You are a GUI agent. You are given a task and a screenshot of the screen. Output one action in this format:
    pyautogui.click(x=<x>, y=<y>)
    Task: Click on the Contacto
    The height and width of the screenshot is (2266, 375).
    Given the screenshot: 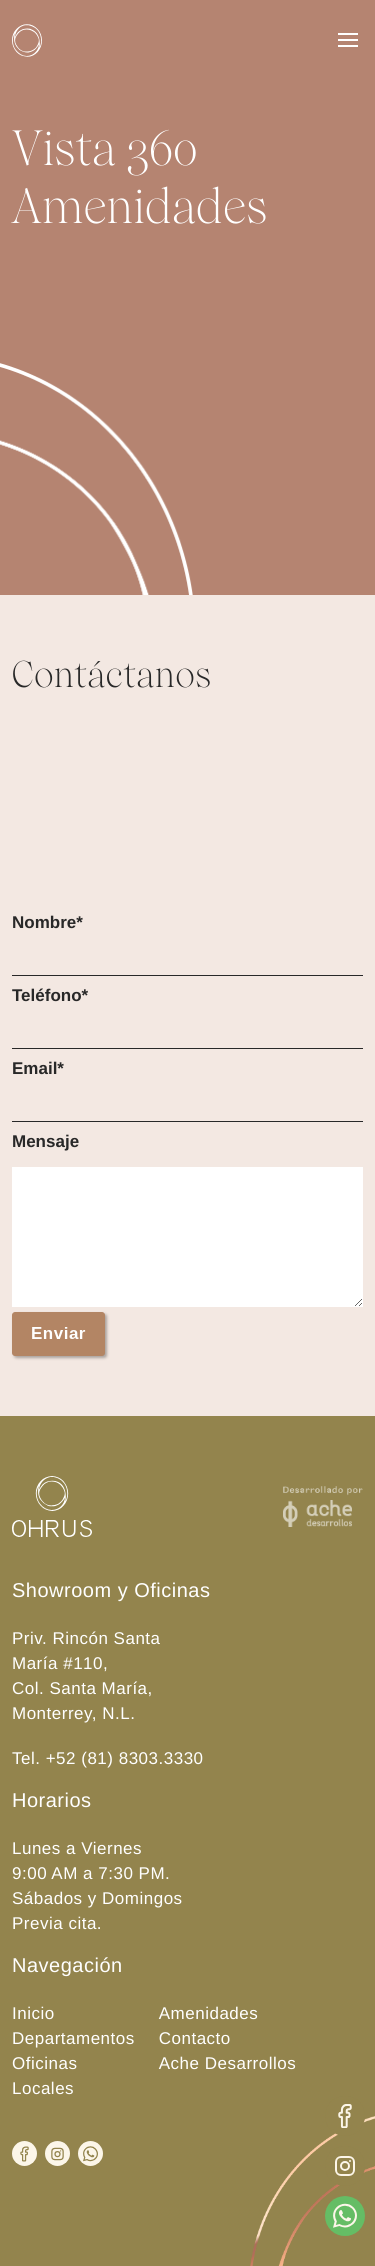 What is the action you would take?
    pyautogui.click(x=195, y=2038)
    